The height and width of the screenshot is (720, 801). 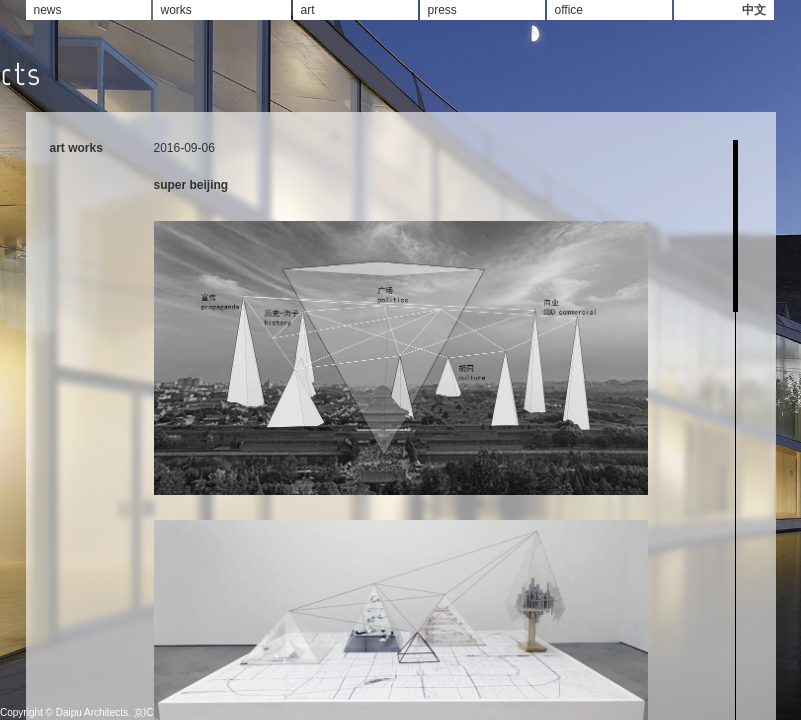 I want to click on office, so click(x=569, y=10).